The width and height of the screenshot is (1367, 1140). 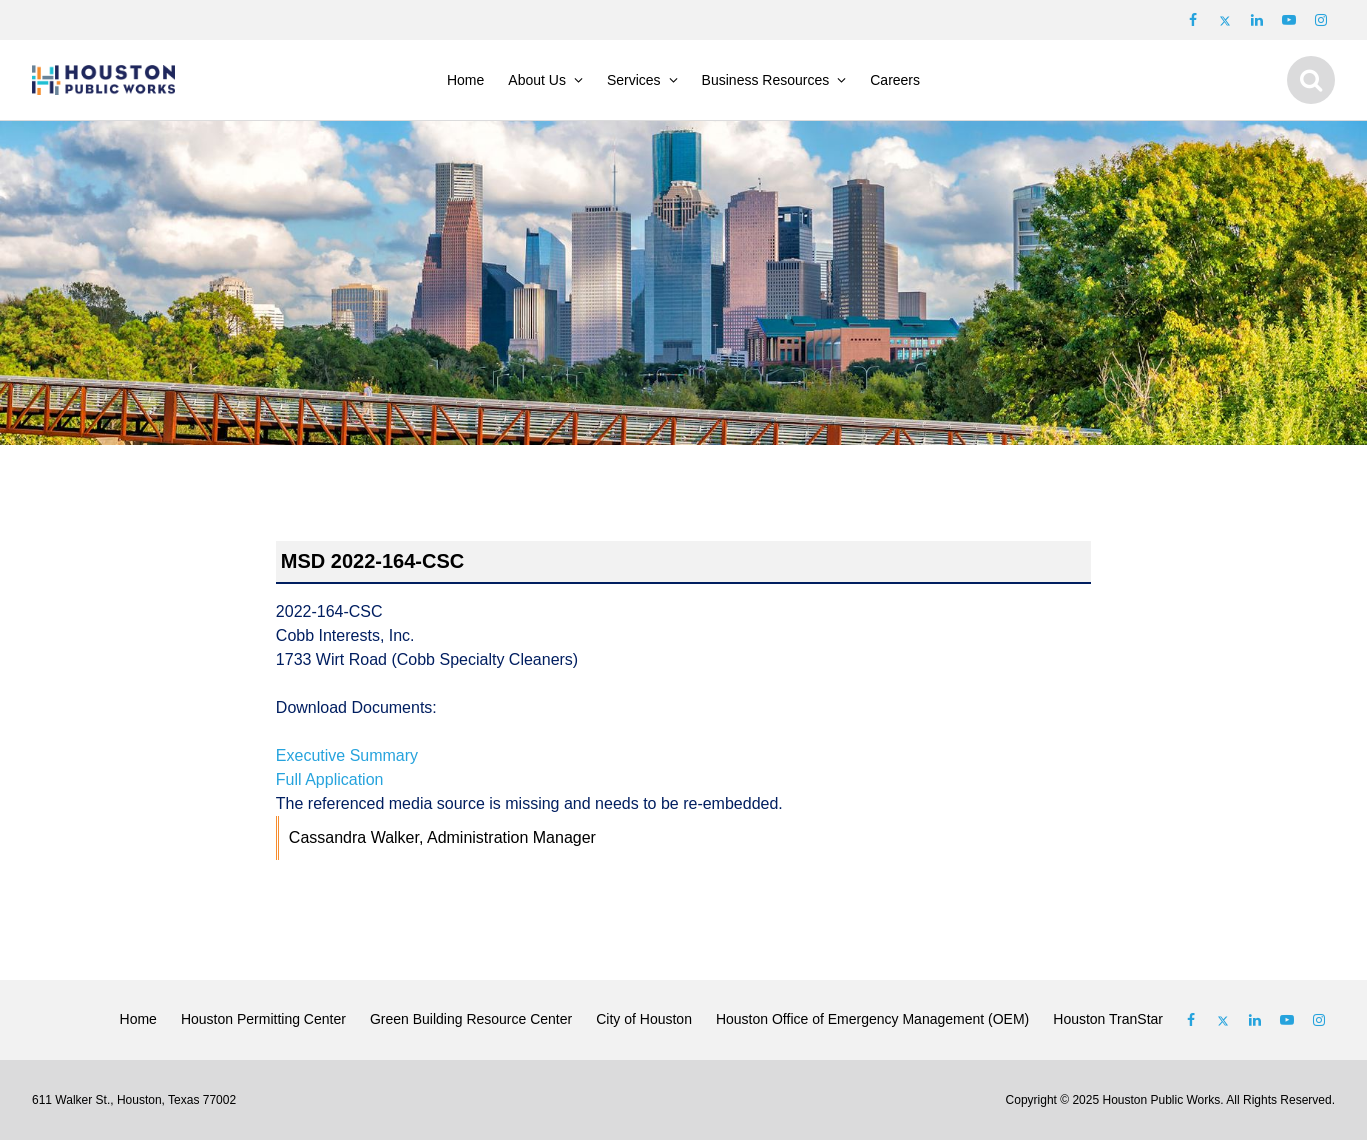 I want to click on Executive Summary, so click(x=347, y=755).